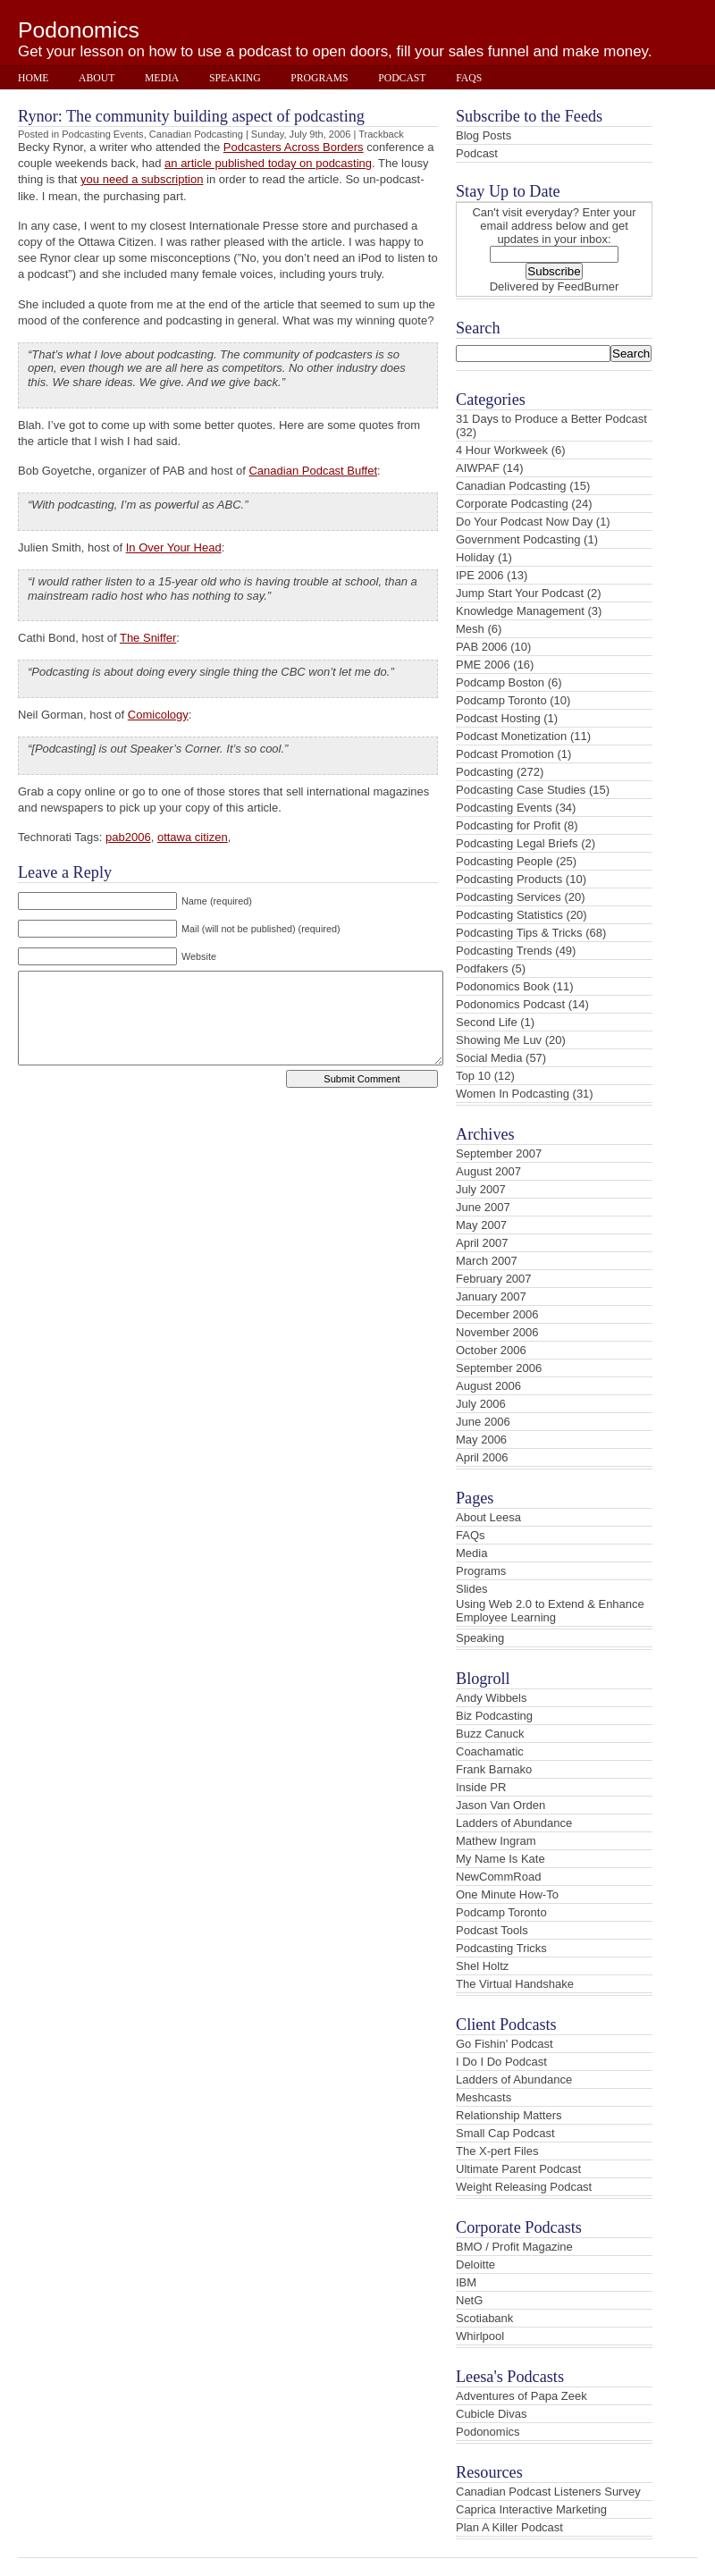 Image resolution: width=715 pixels, height=2576 pixels. Describe the element at coordinates (524, 521) in the screenshot. I see `Do Your Podcast Now Day` at that location.